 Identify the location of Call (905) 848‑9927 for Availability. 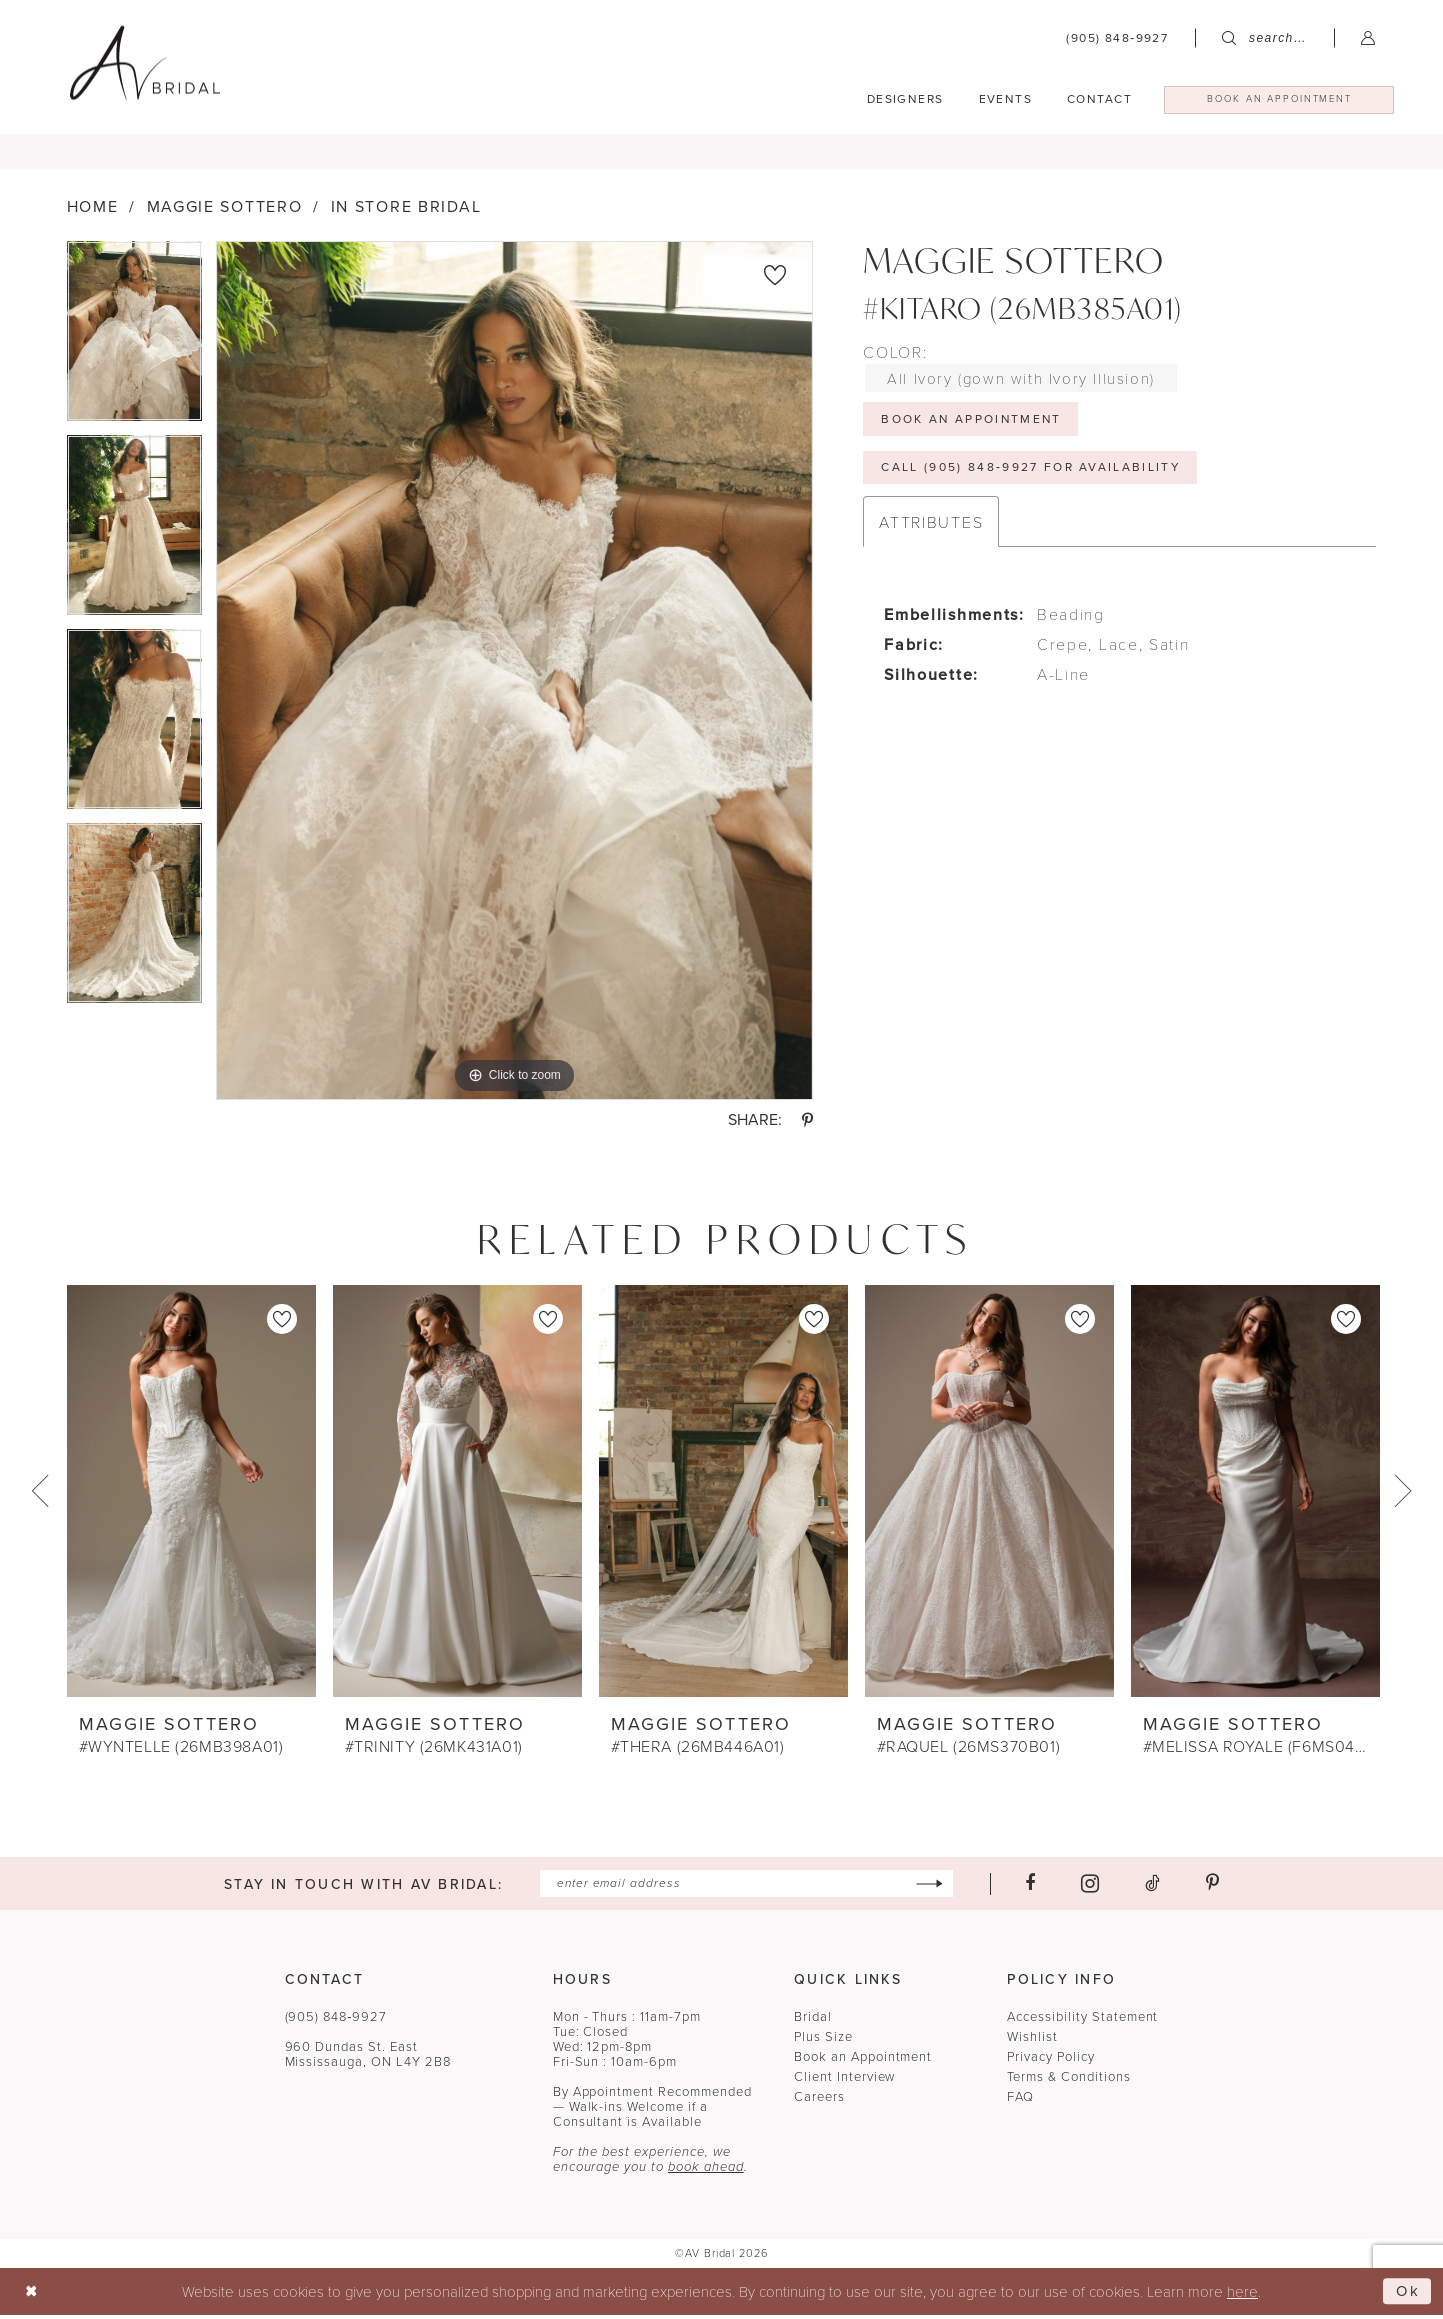
(1032, 473).